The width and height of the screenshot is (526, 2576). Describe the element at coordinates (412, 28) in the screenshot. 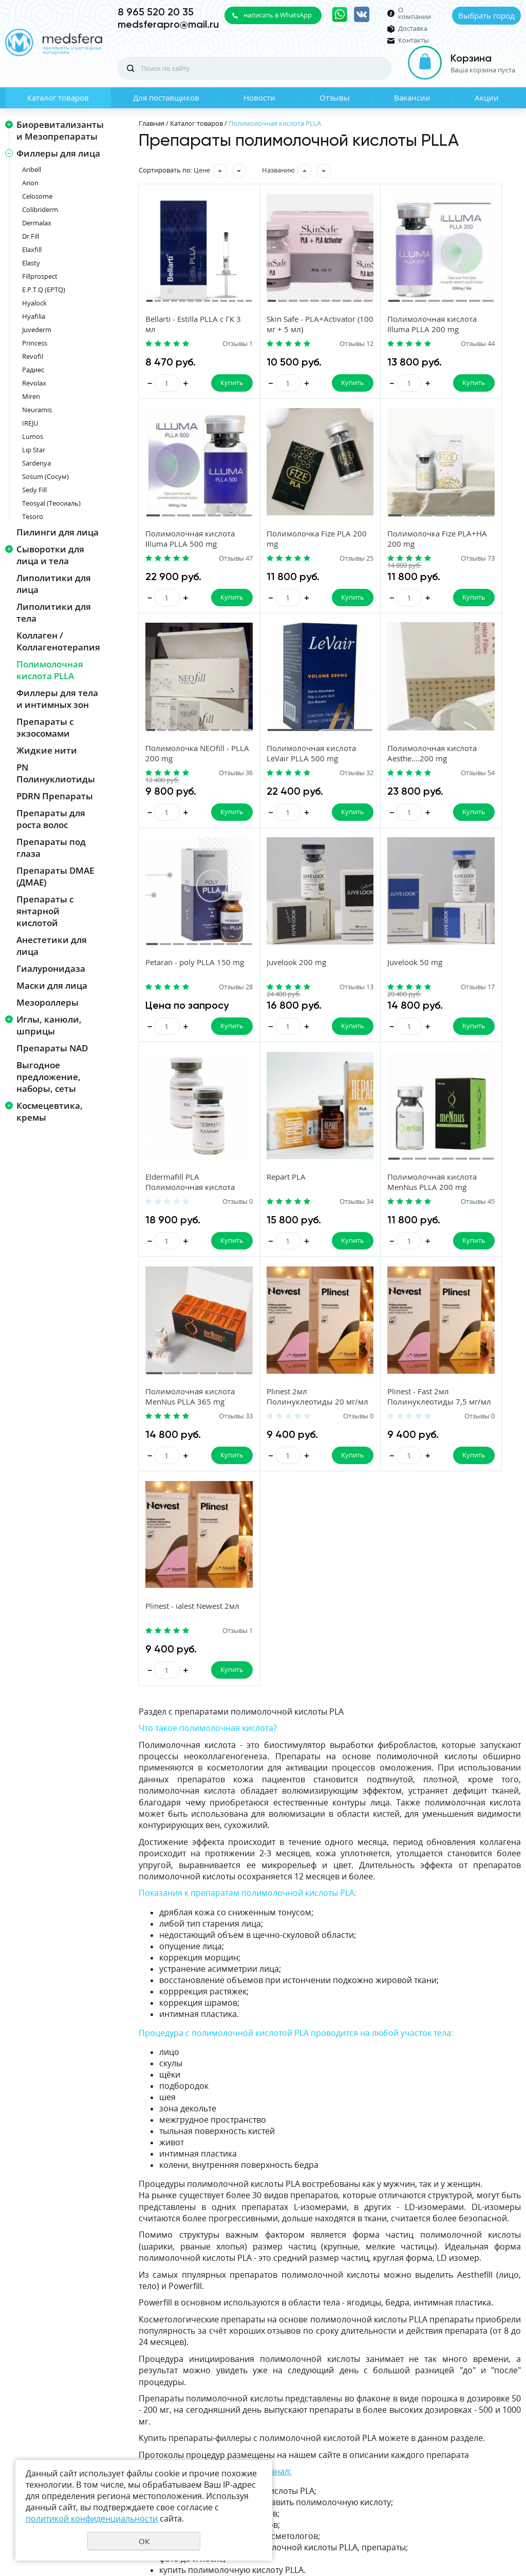

I see `Доставка` at that location.